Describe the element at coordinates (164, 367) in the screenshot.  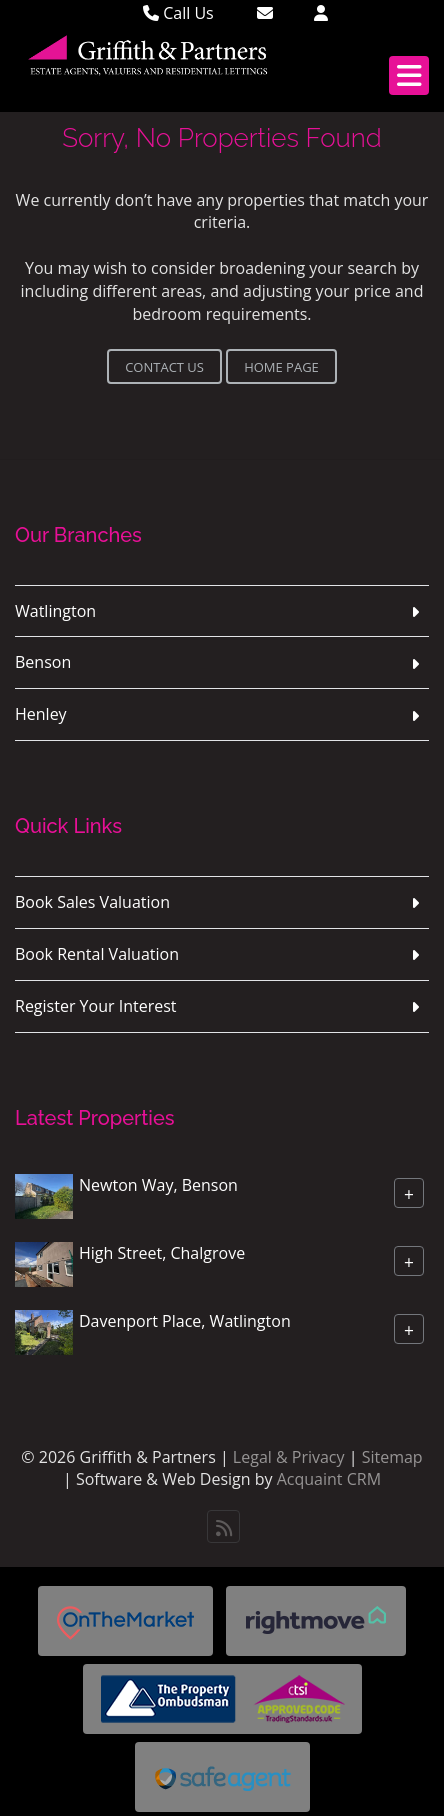
I see `Contact Us` at that location.